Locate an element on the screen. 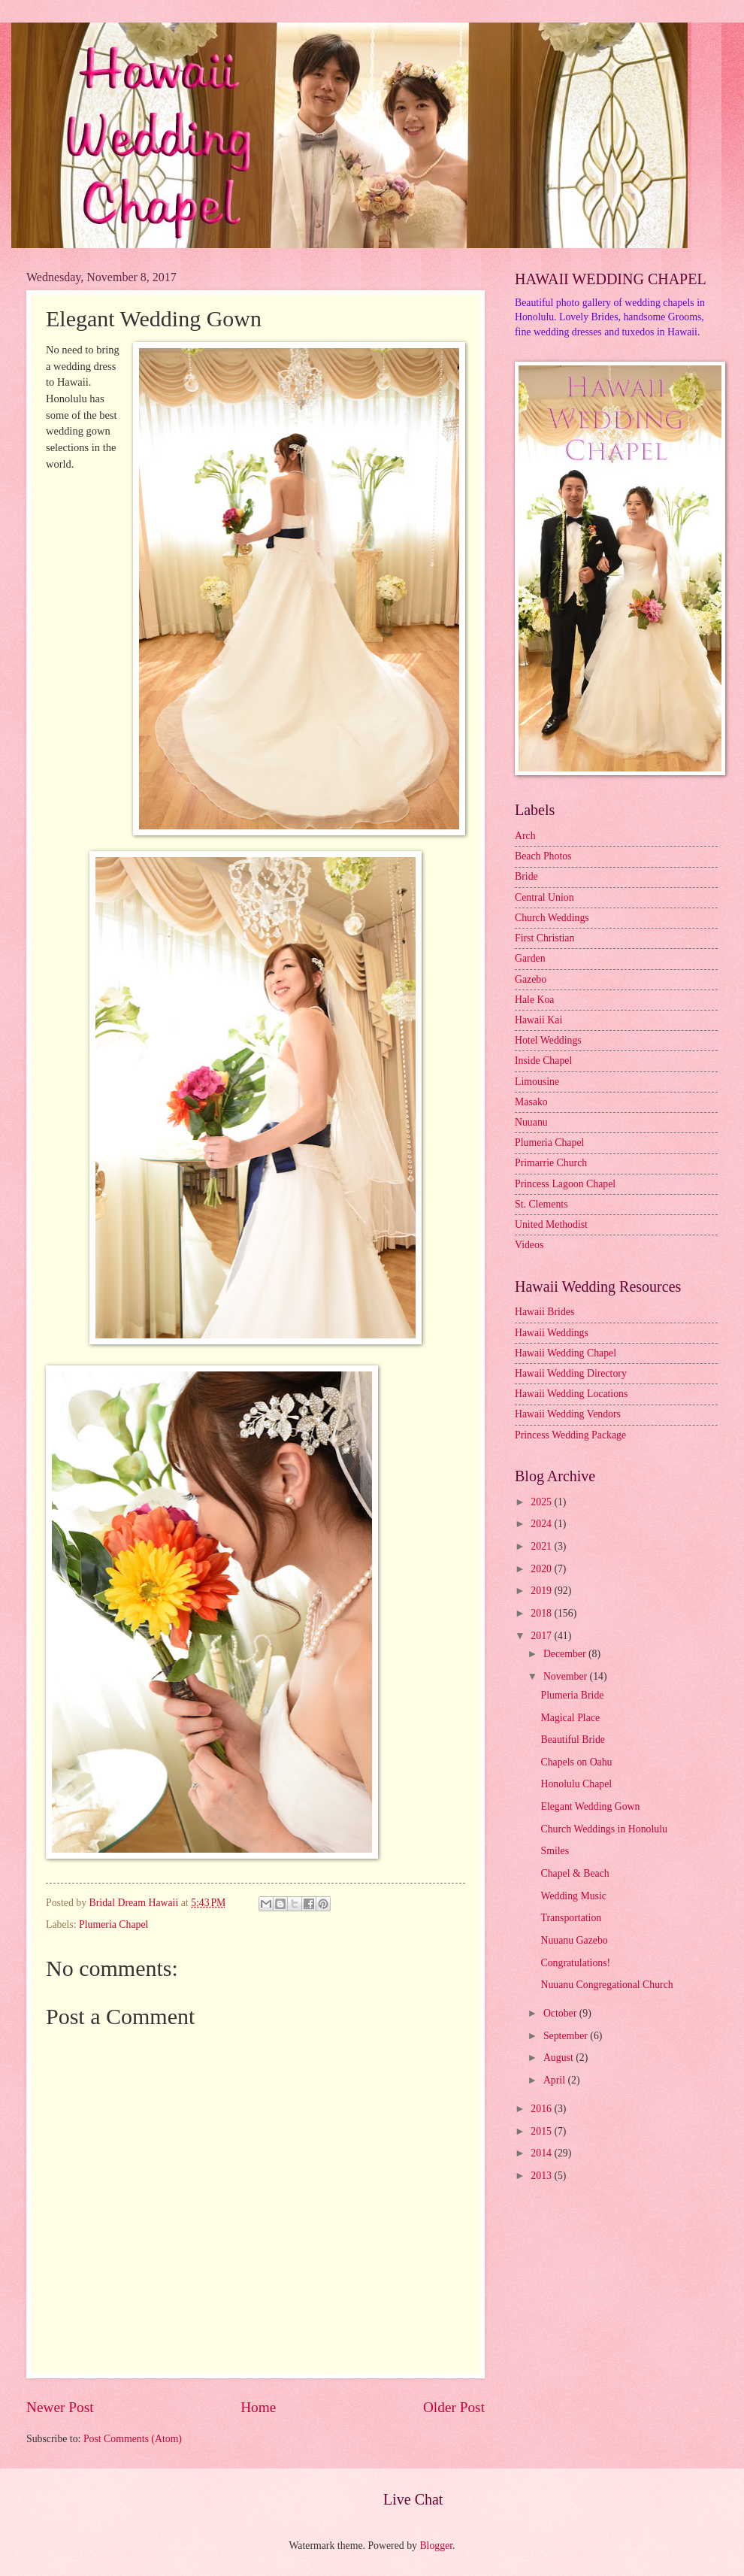  Newer Post is located at coordinates (60, 2407).